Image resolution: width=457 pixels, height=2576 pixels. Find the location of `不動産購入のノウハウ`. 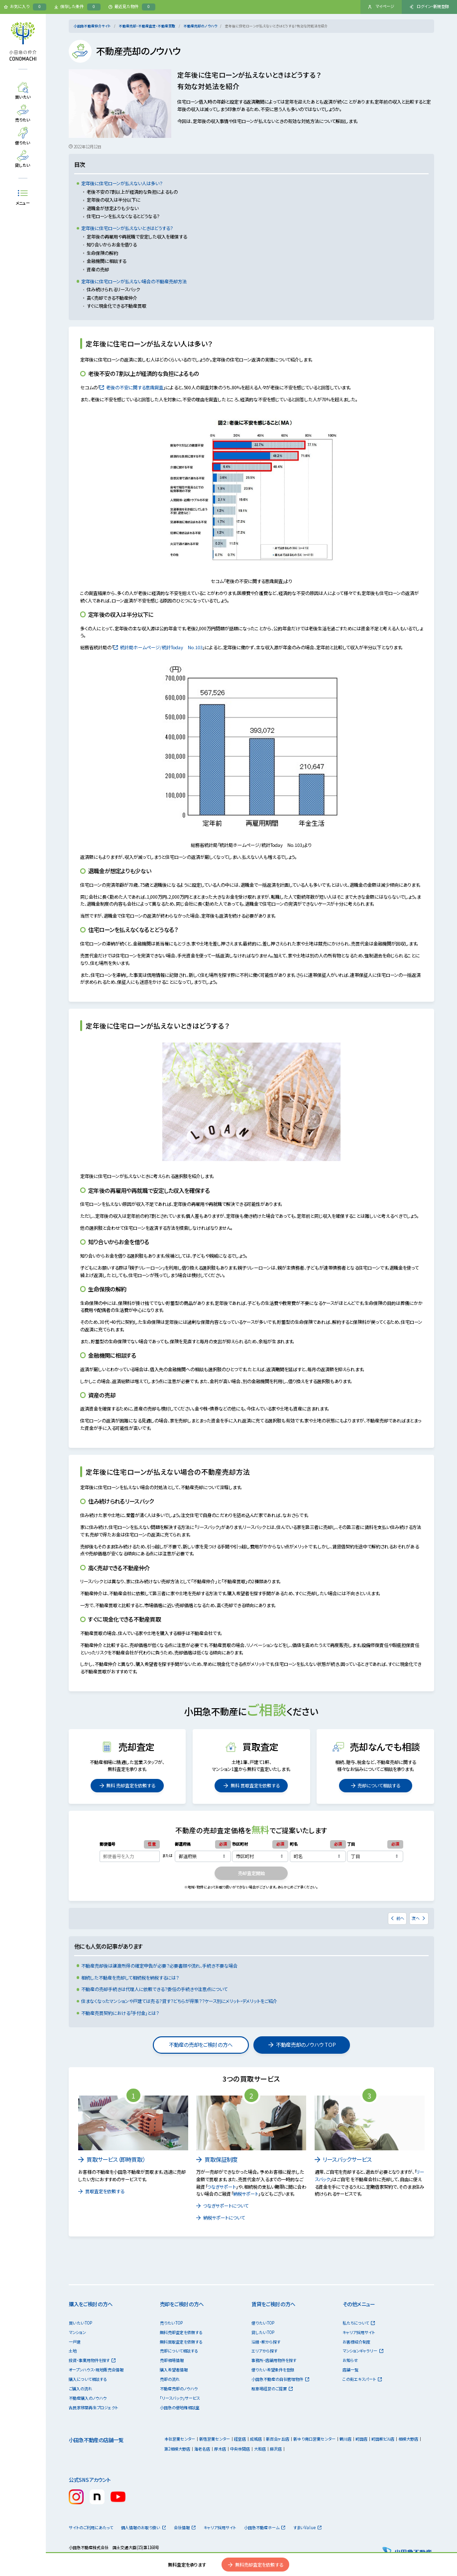

不動産購入のノウハウ is located at coordinates (88, 2398).